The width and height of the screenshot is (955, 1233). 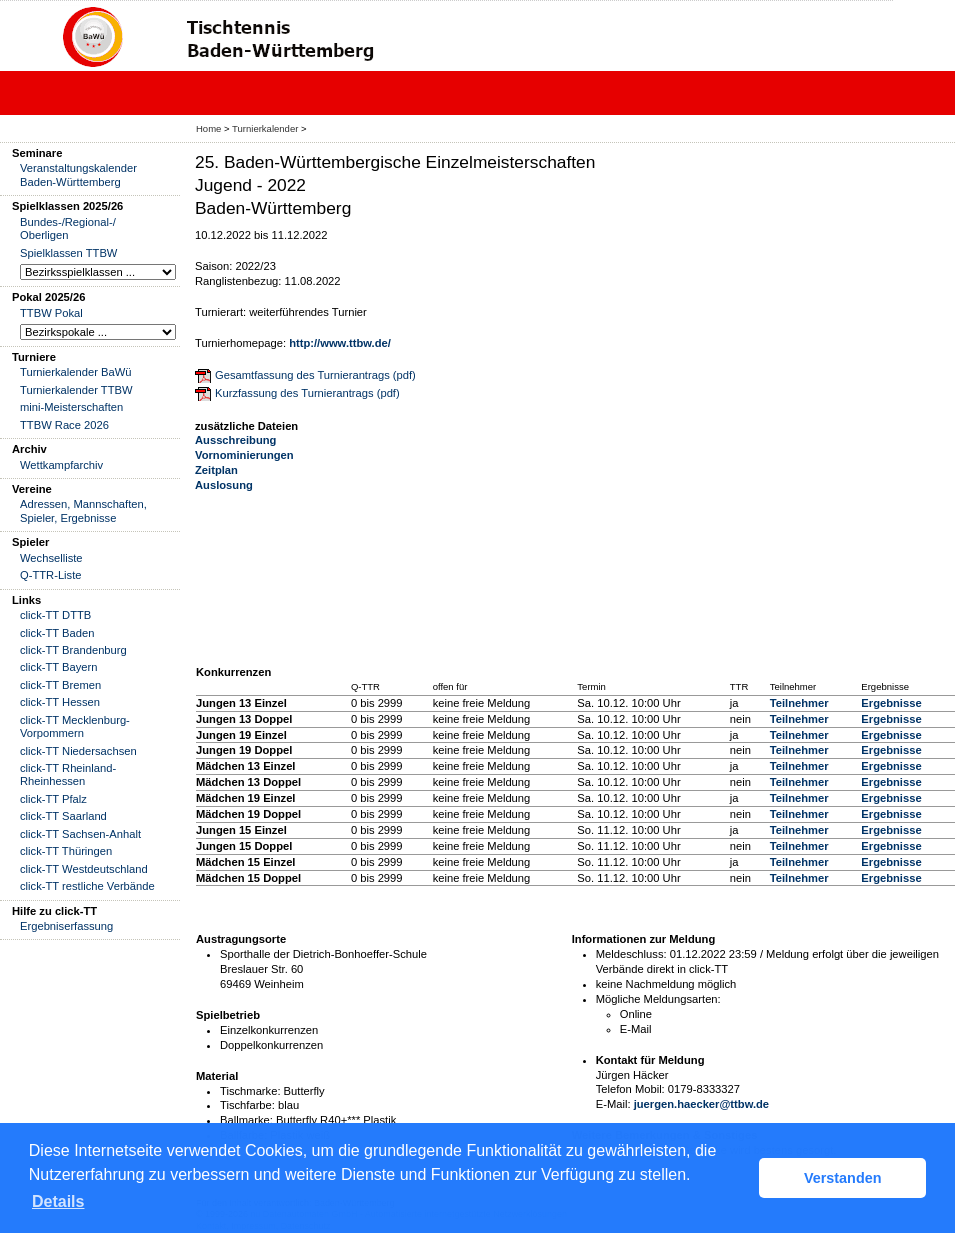 I want to click on Turnierkalender TTBW, so click(x=76, y=390).